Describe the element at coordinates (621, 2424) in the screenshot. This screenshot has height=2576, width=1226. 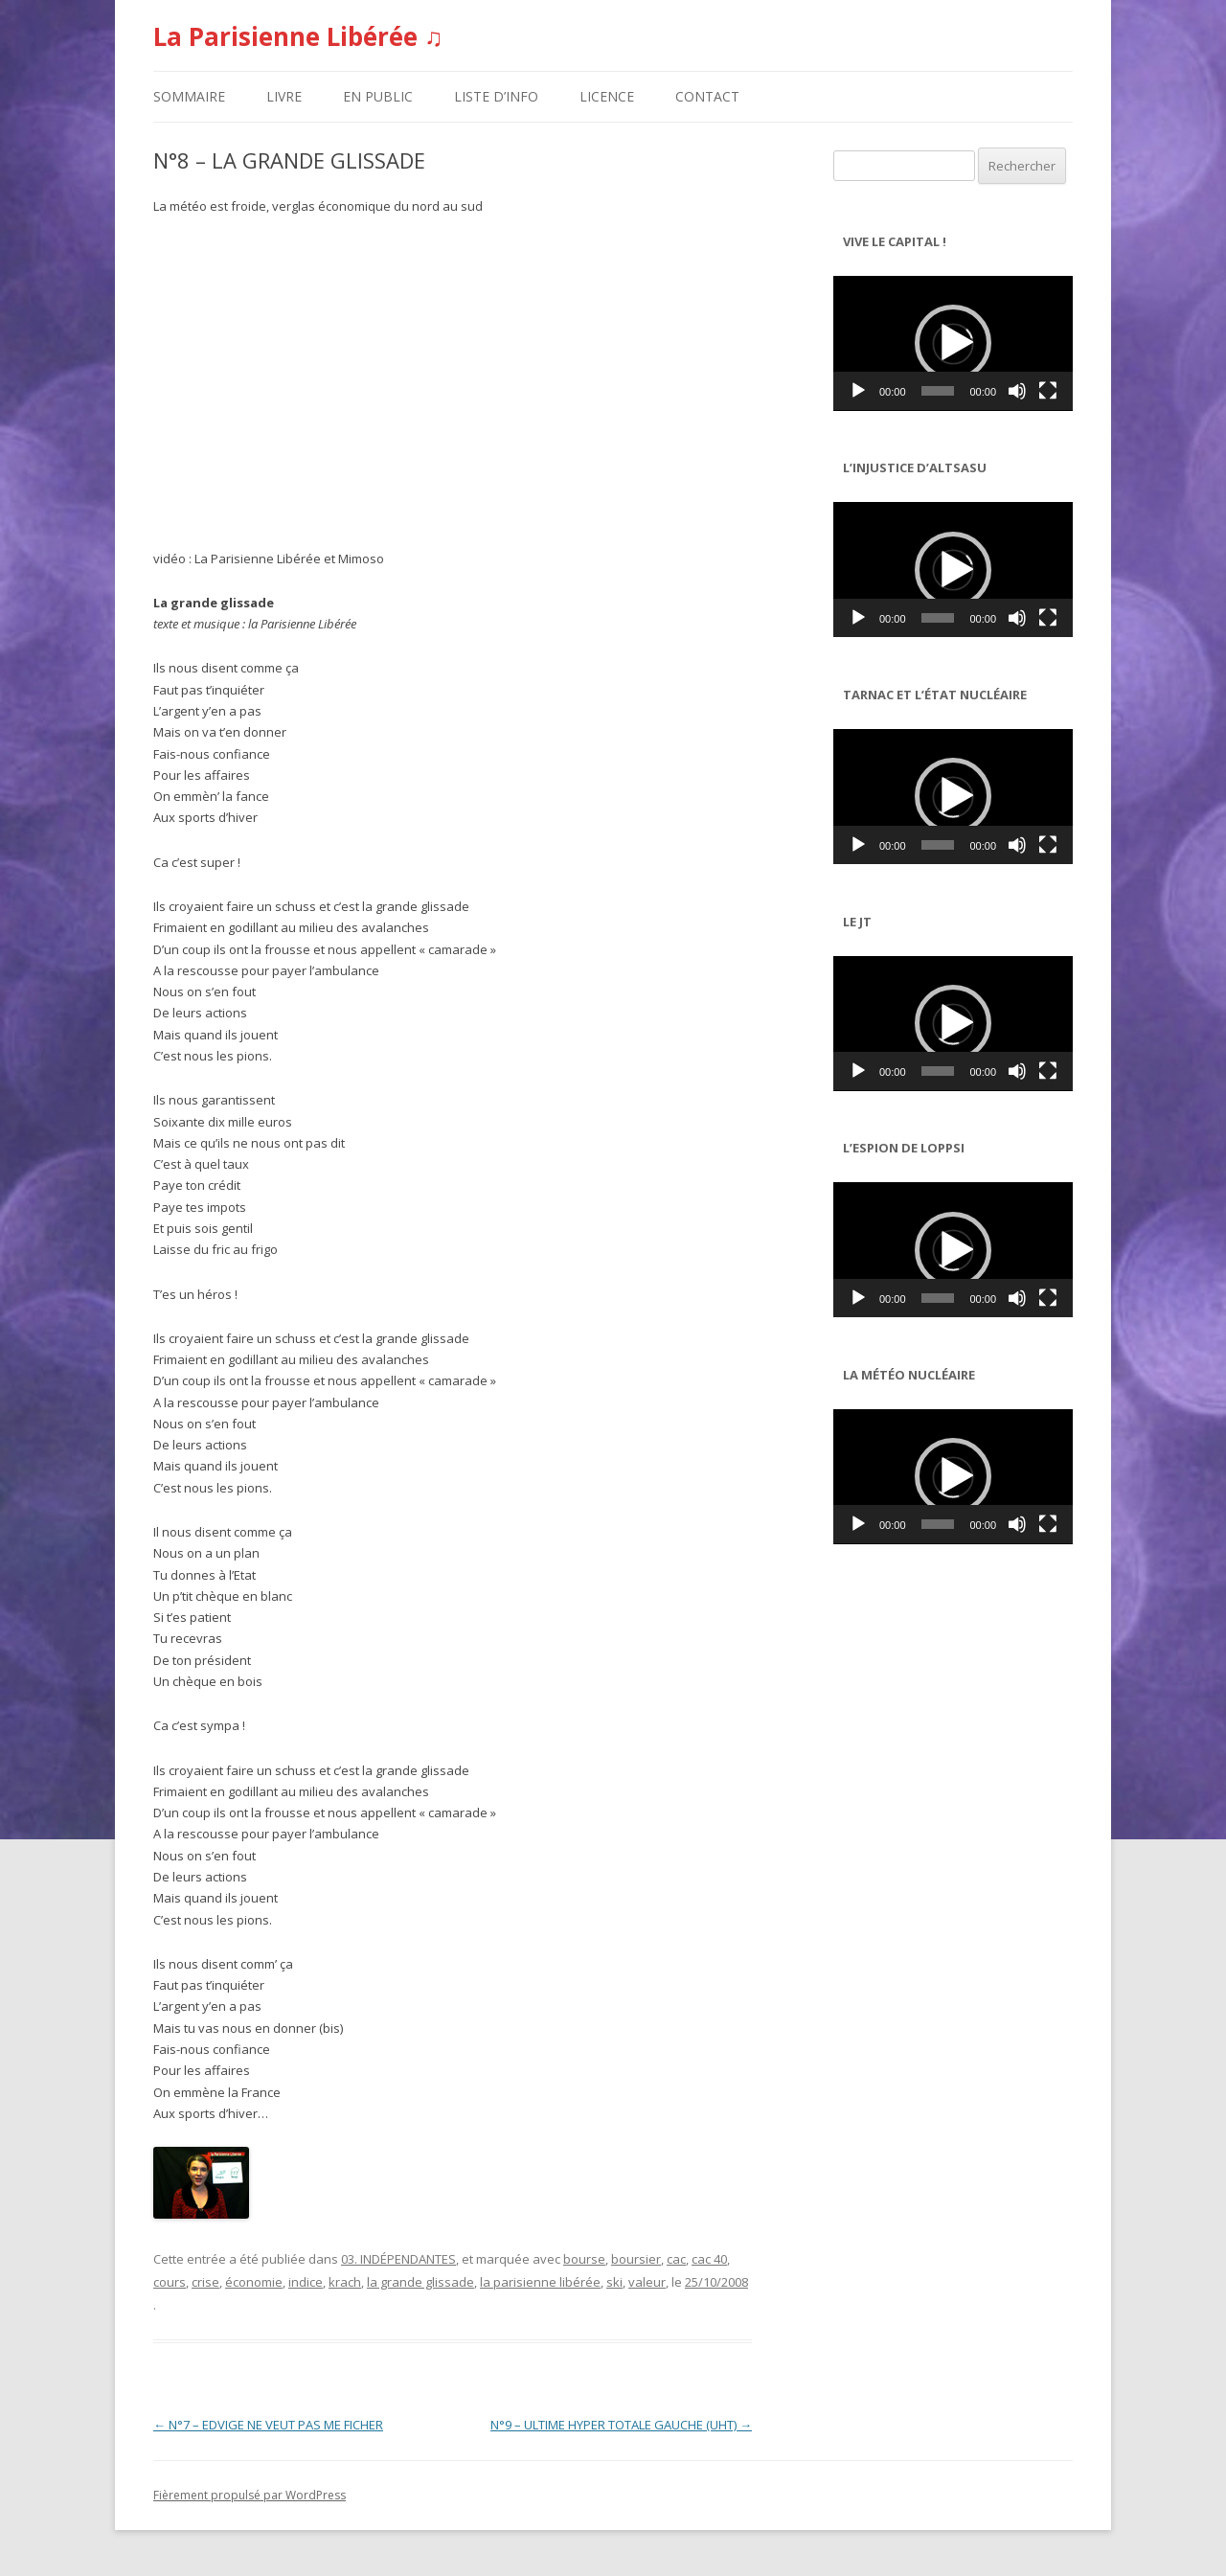
I see `N°9 – ULTIME HYPER TOTALE GAUCHE (UHT)` at that location.